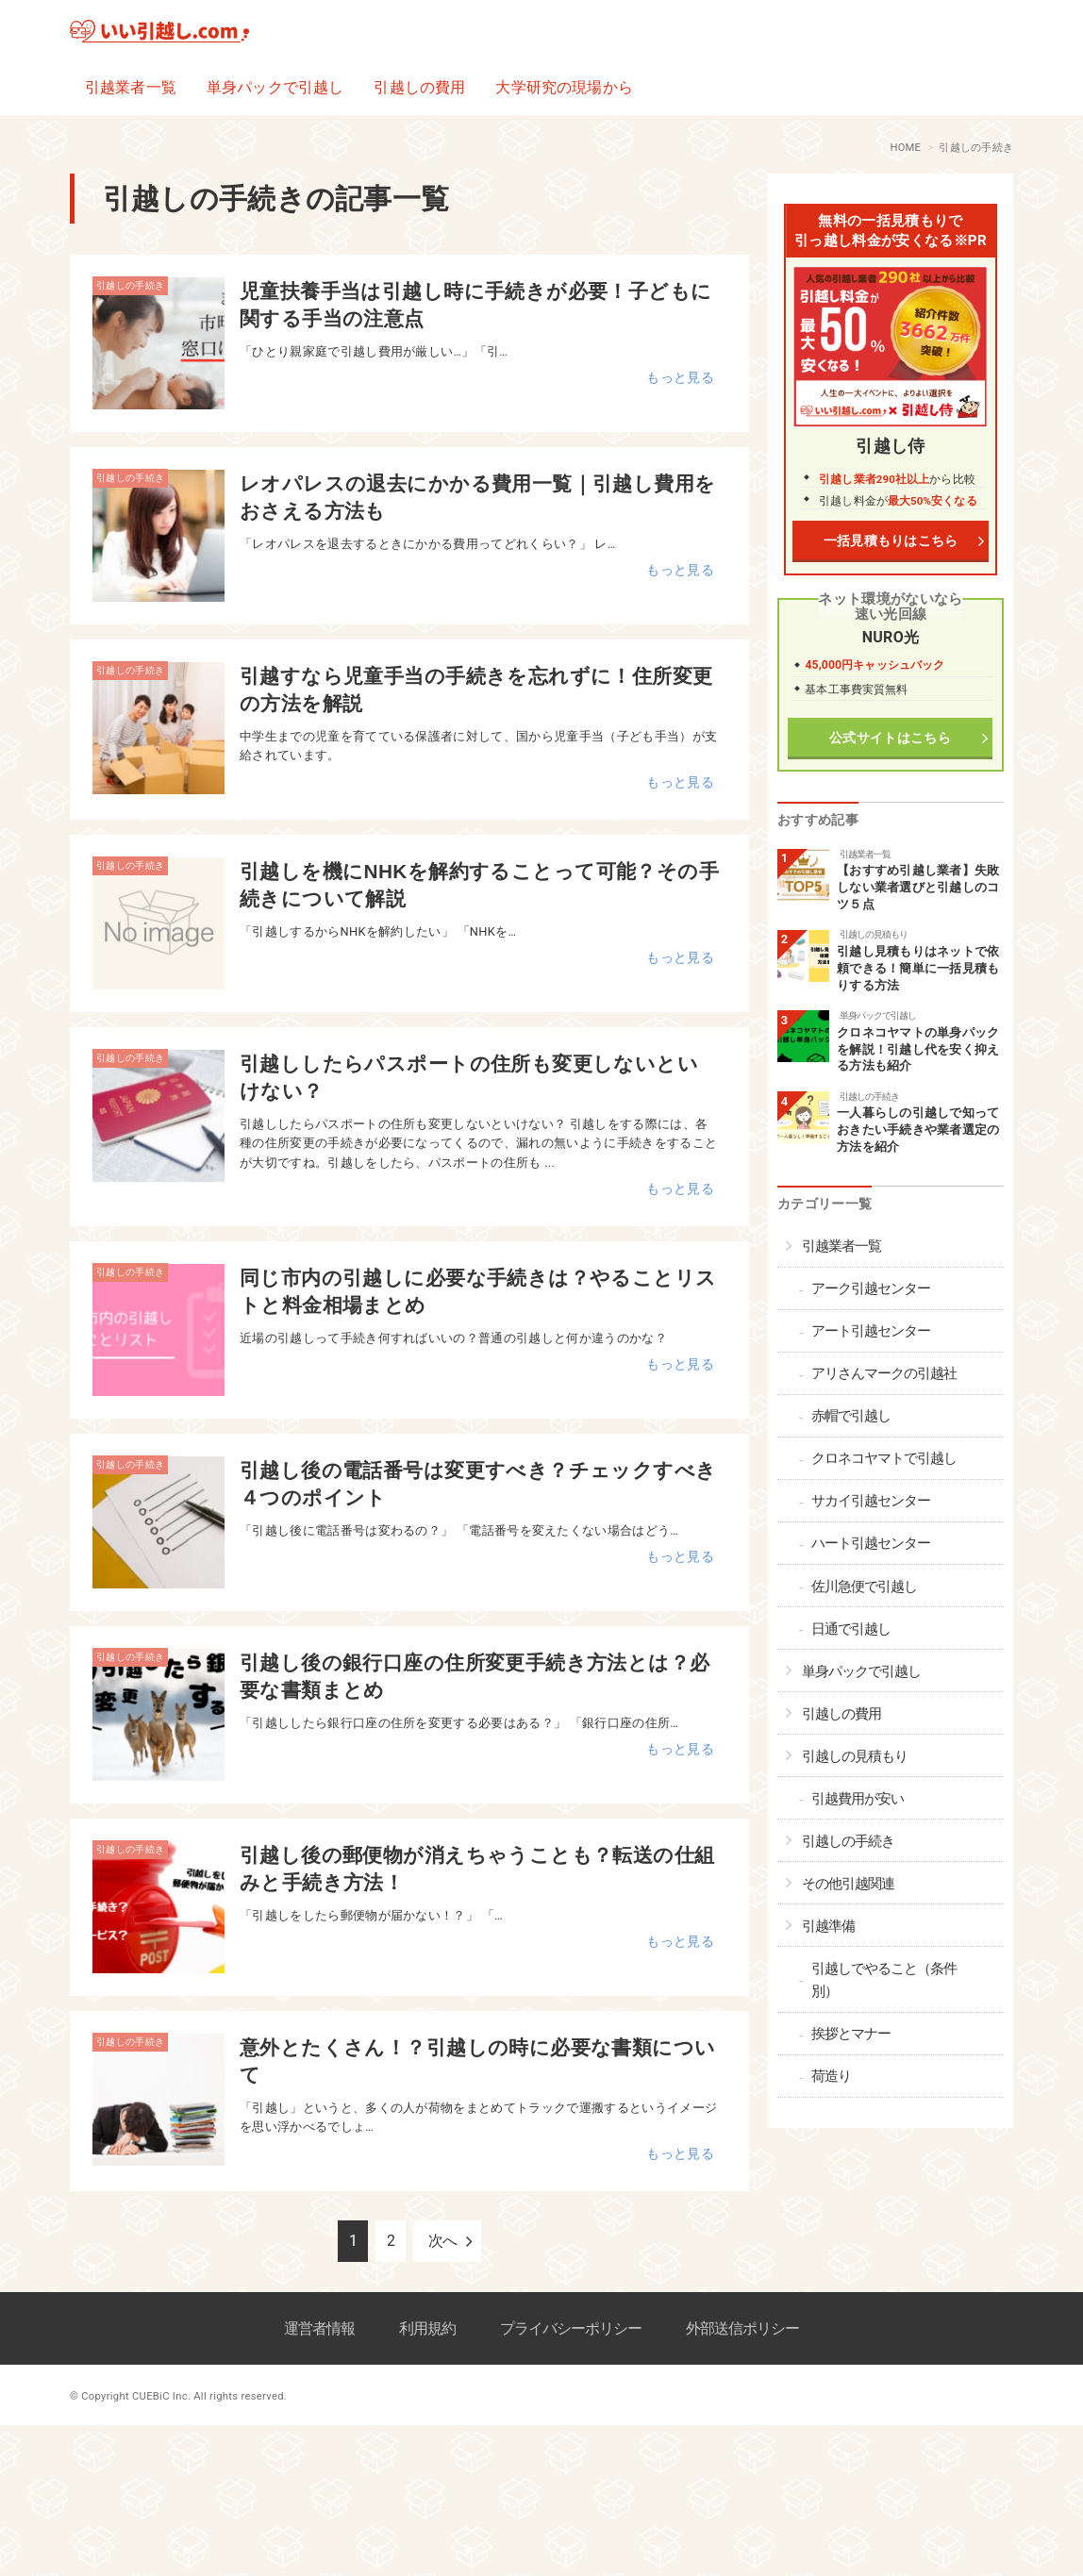  What do you see at coordinates (848, 1883) in the screenshot?
I see `その他引越関連` at bounding box center [848, 1883].